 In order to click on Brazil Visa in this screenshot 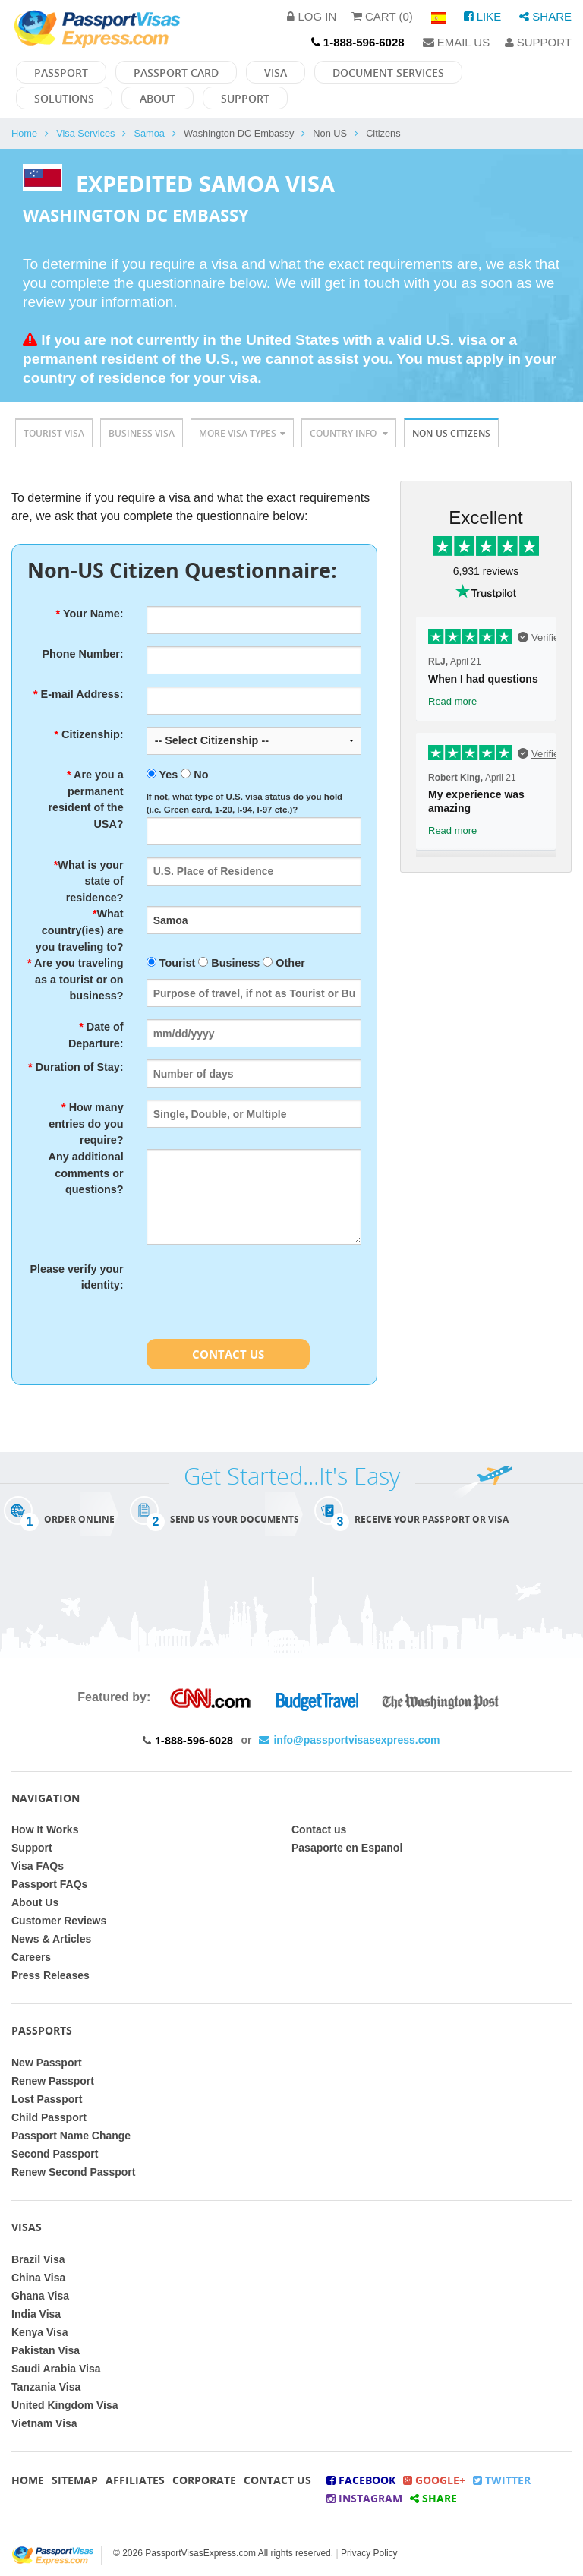, I will do `click(38, 2259)`.